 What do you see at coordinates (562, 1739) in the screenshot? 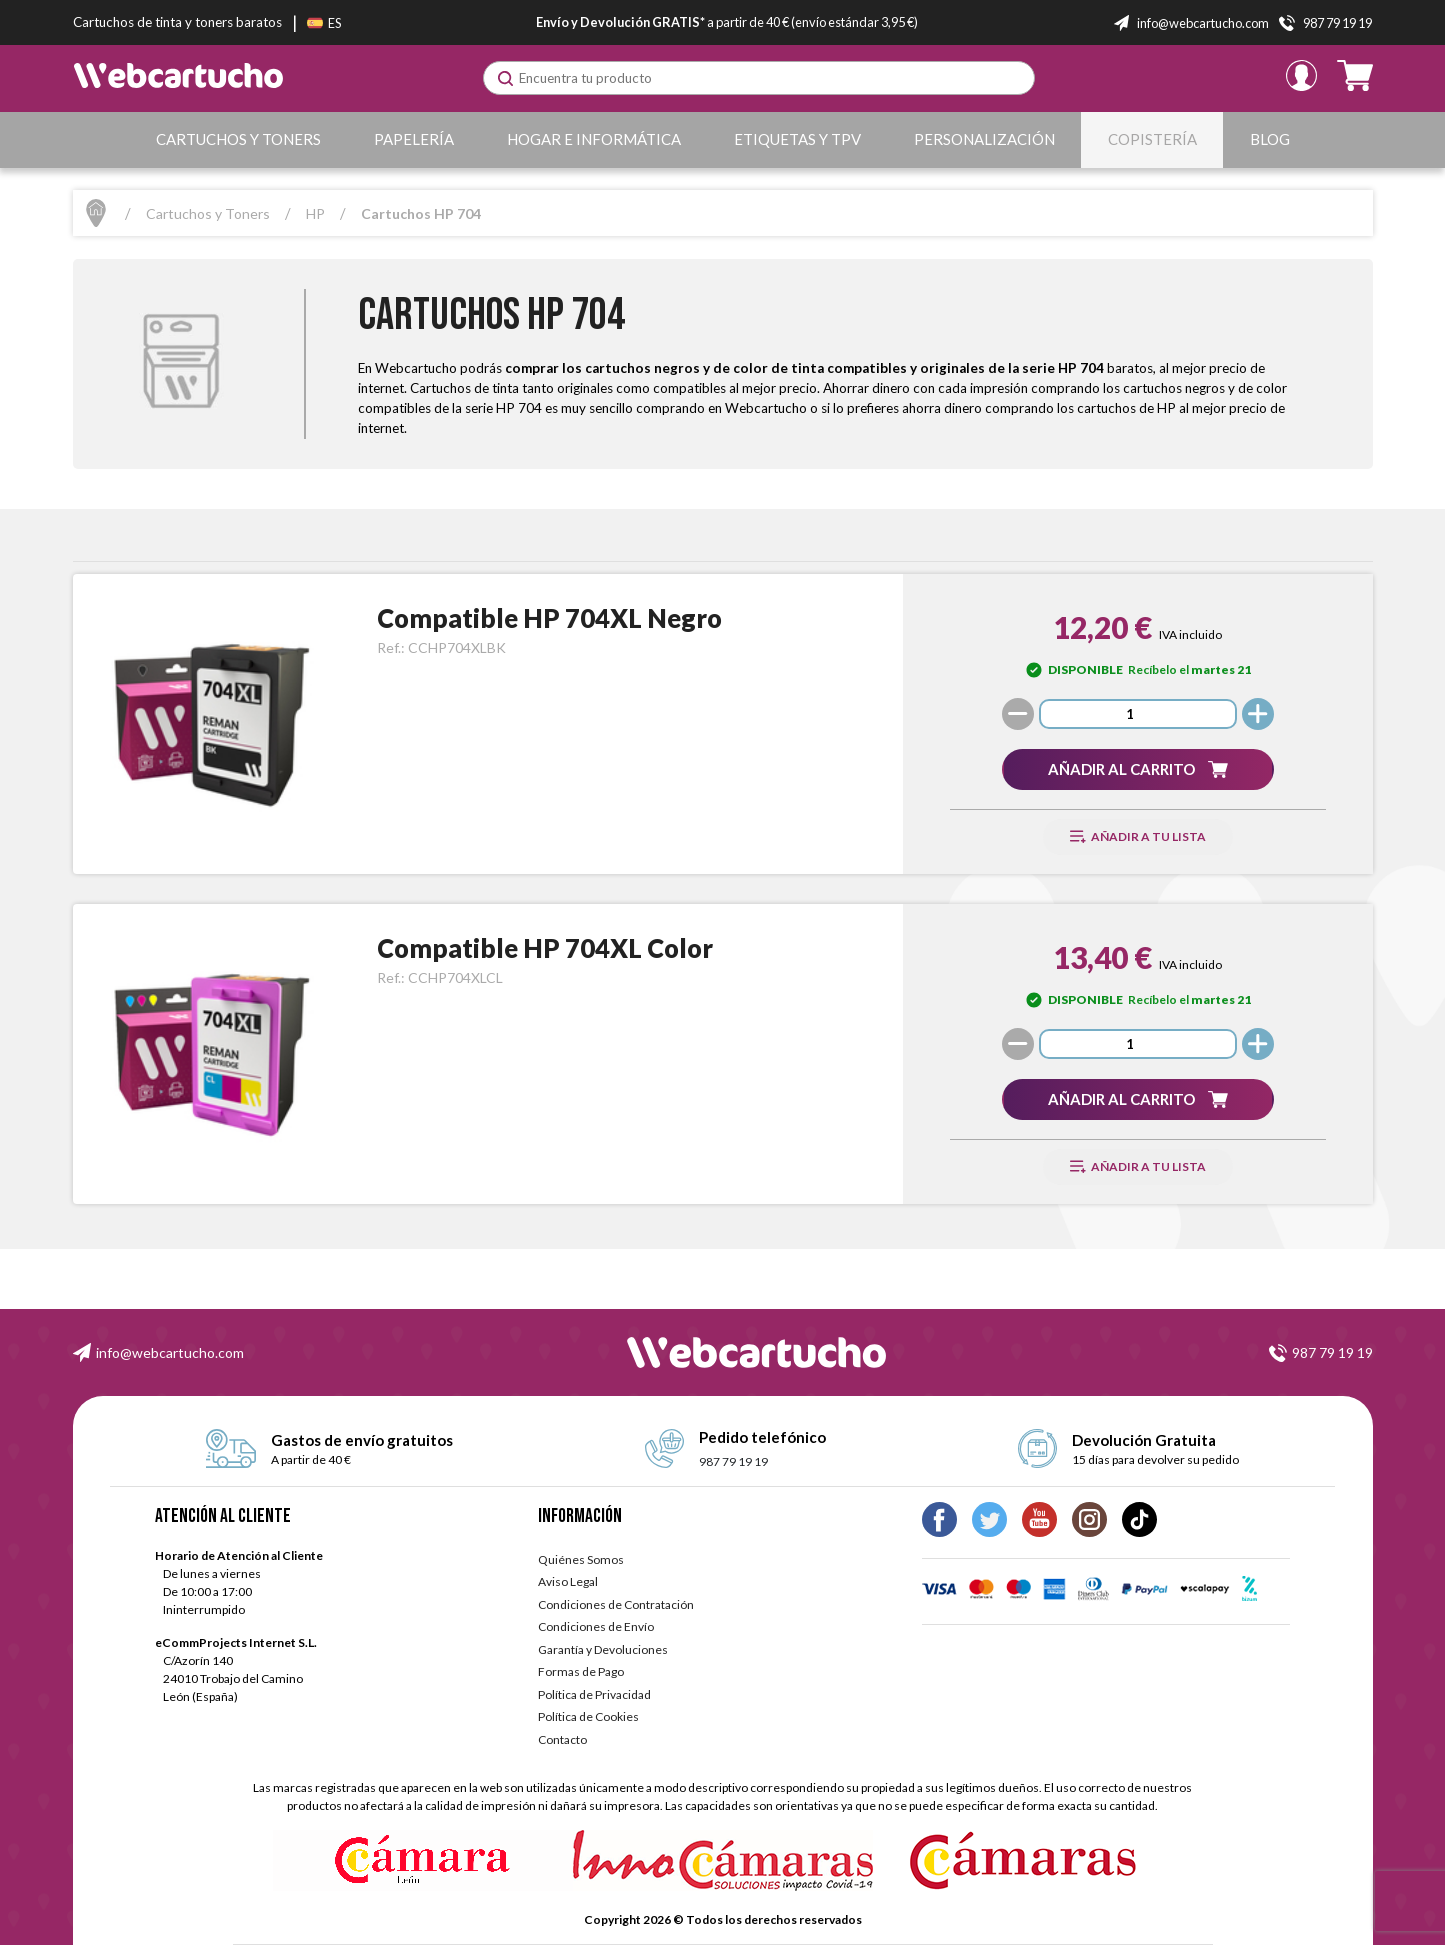
I see `Contacto` at bounding box center [562, 1739].